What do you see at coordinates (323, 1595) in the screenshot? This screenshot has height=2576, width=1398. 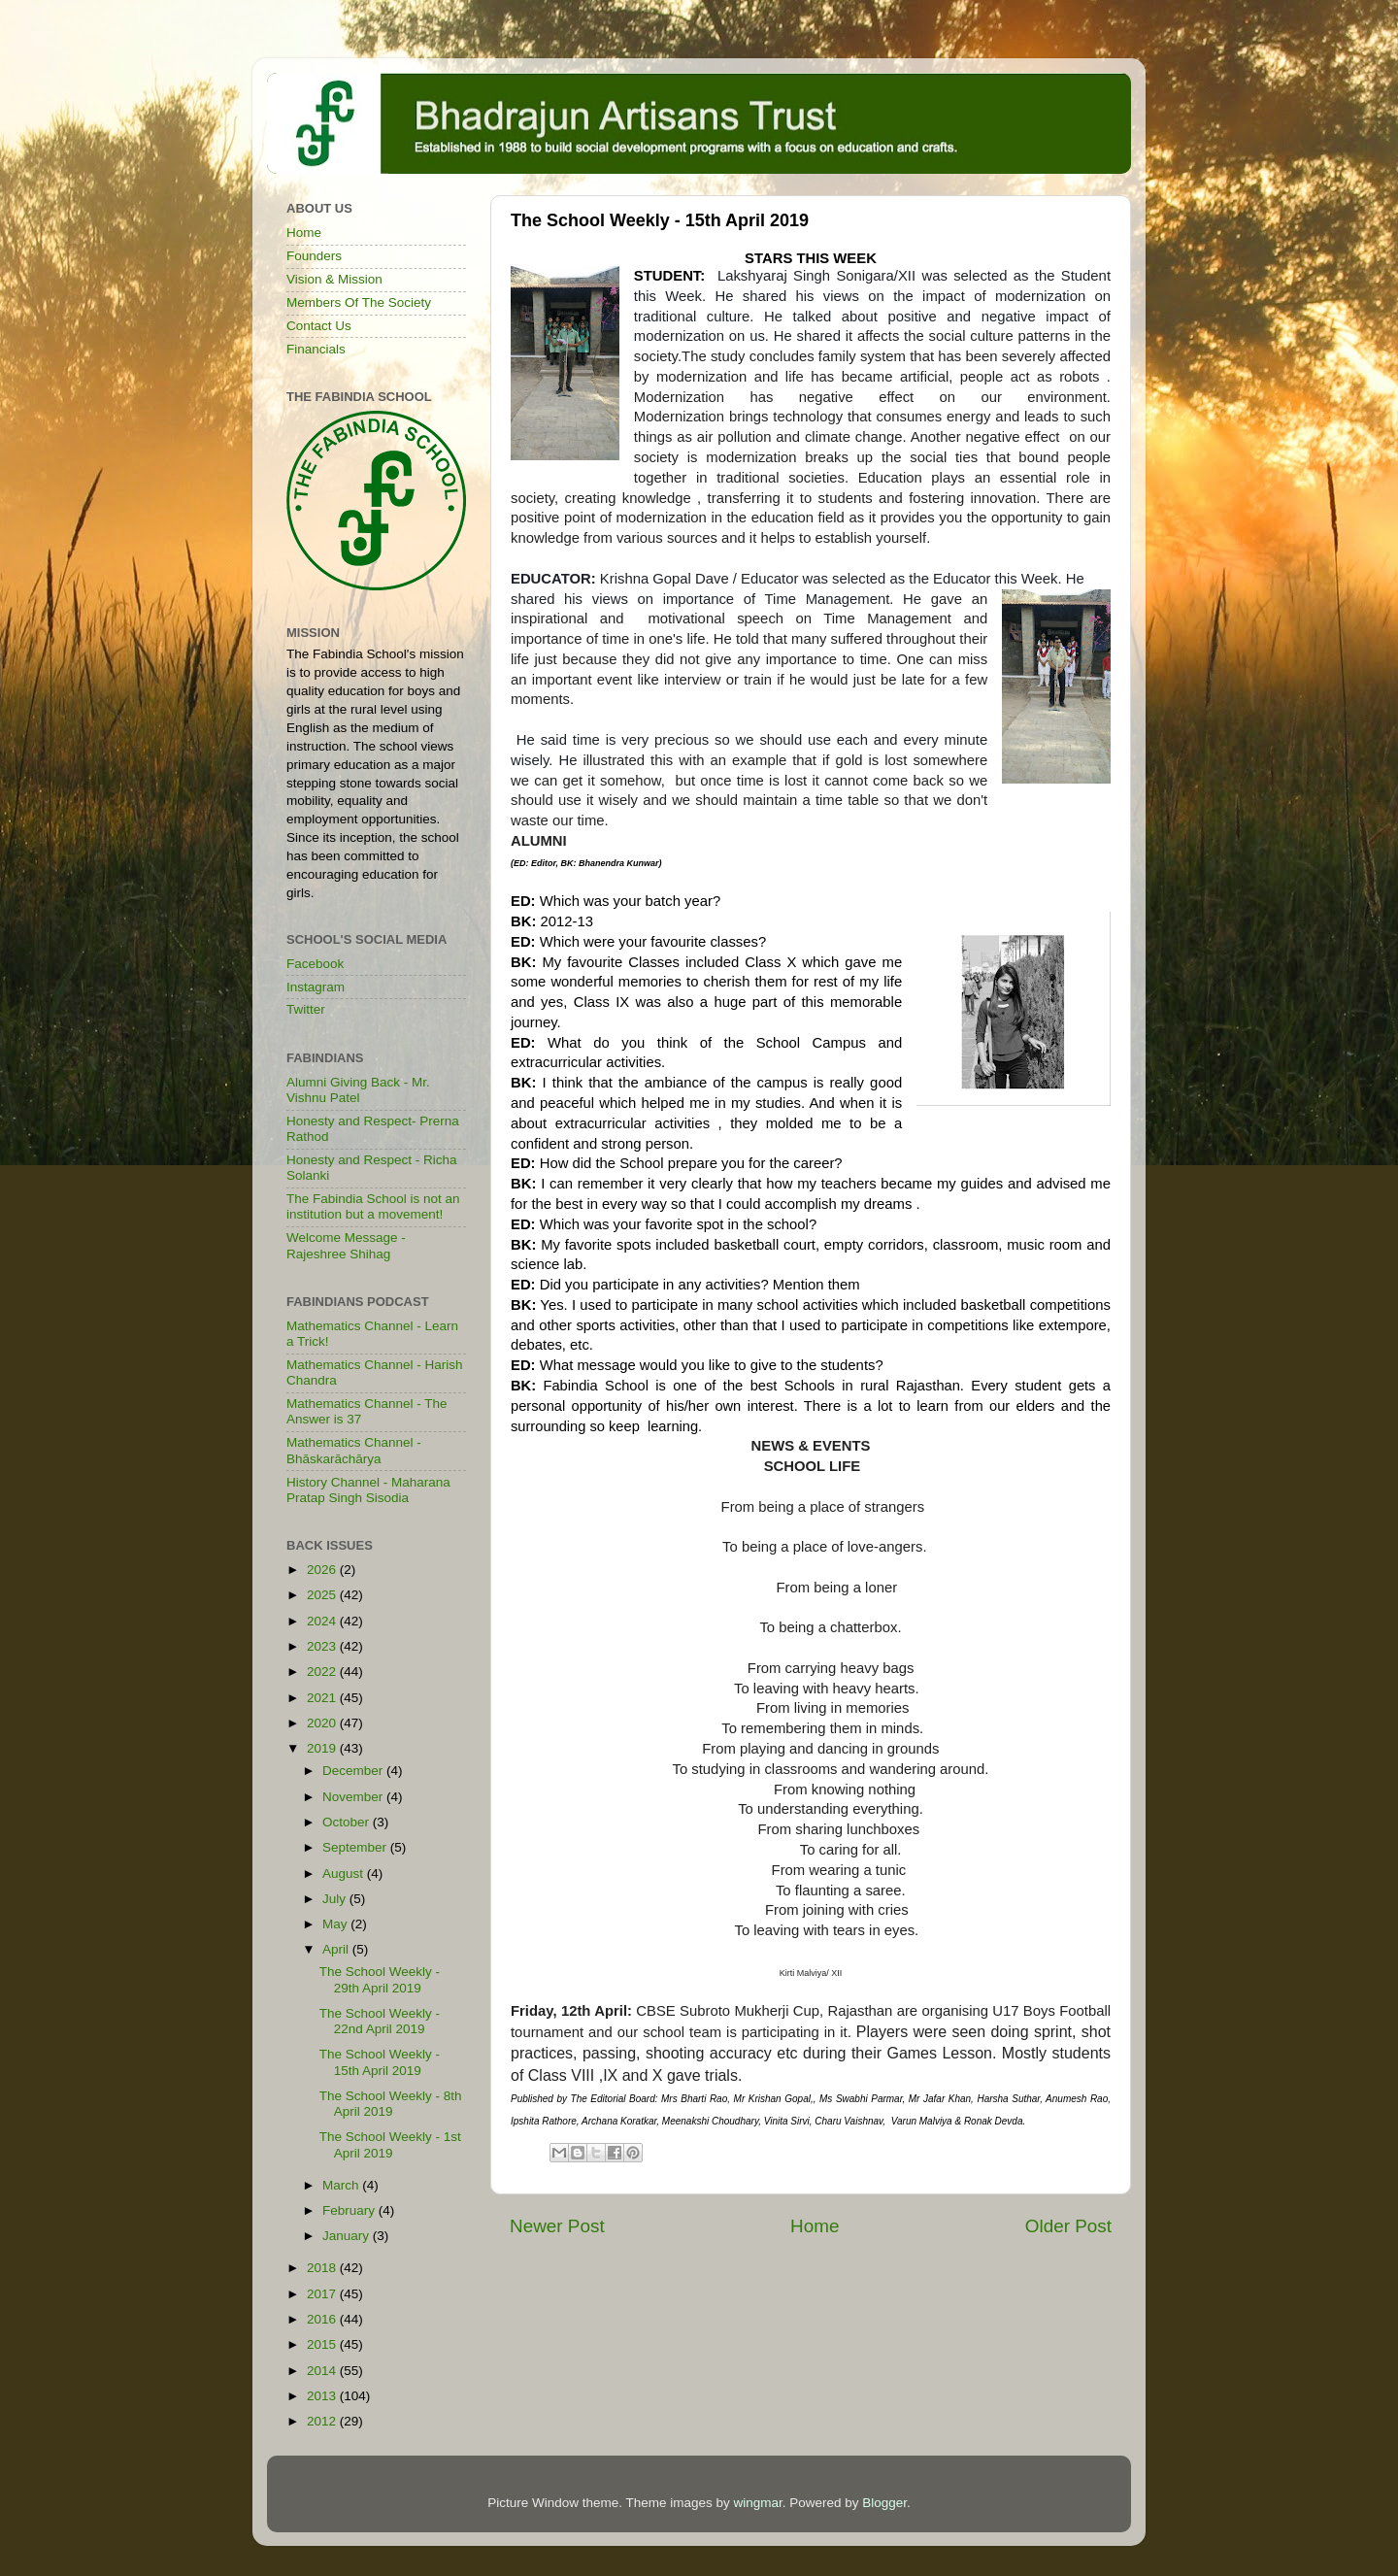 I see `2025` at bounding box center [323, 1595].